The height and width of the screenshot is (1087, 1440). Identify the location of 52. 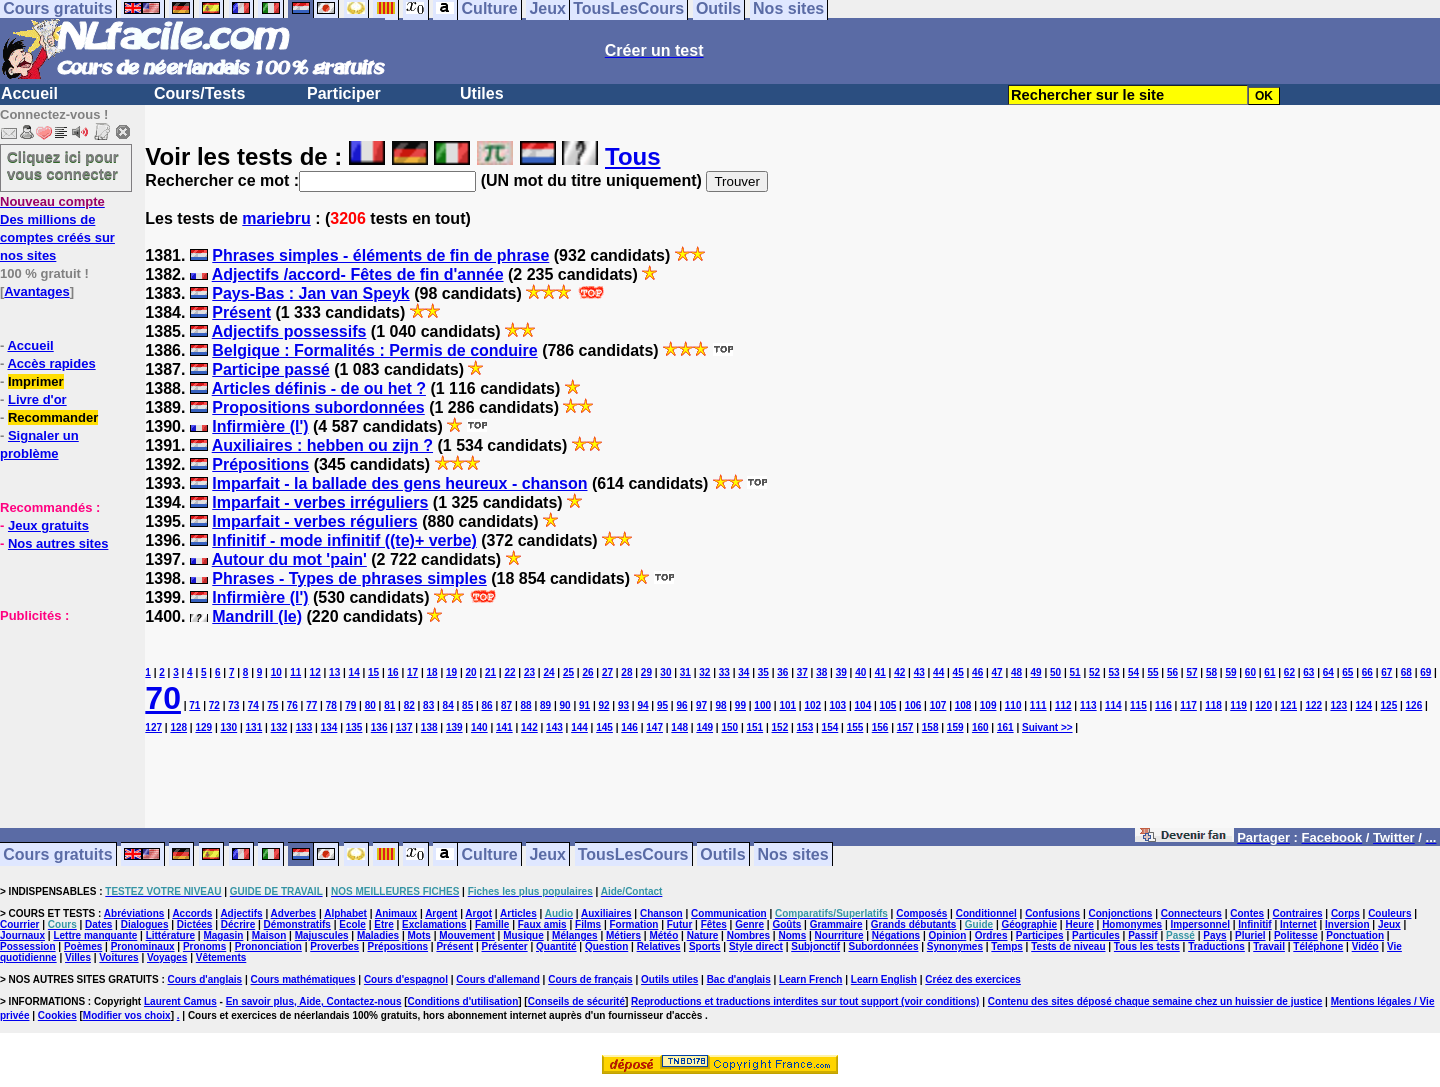
(1094, 672).